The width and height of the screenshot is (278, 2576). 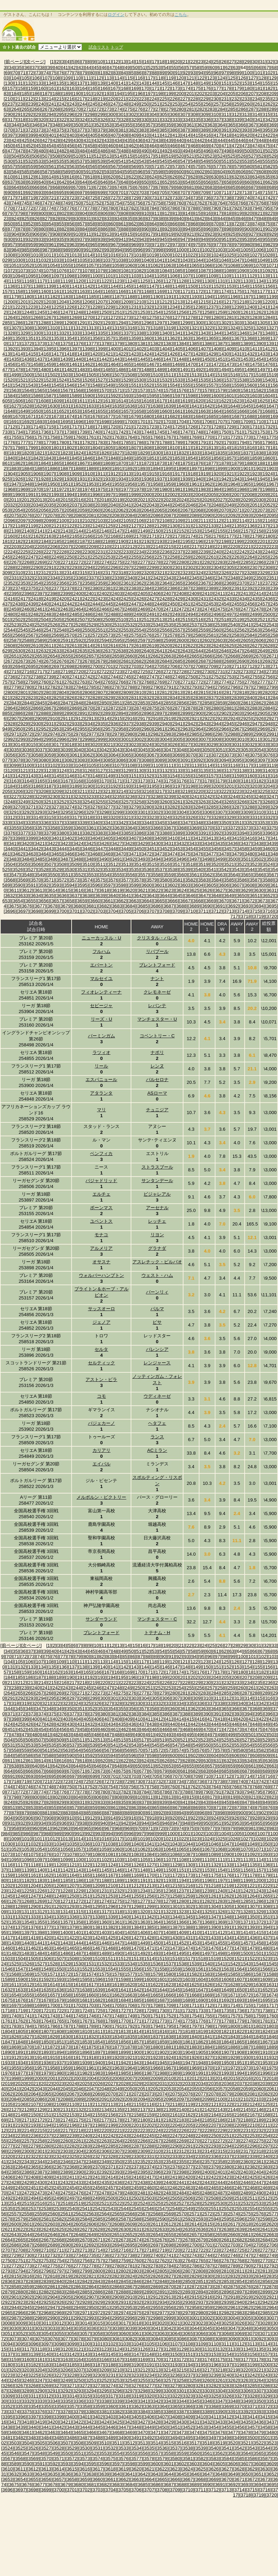 I want to click on [2204], so click(x=27, y=546).